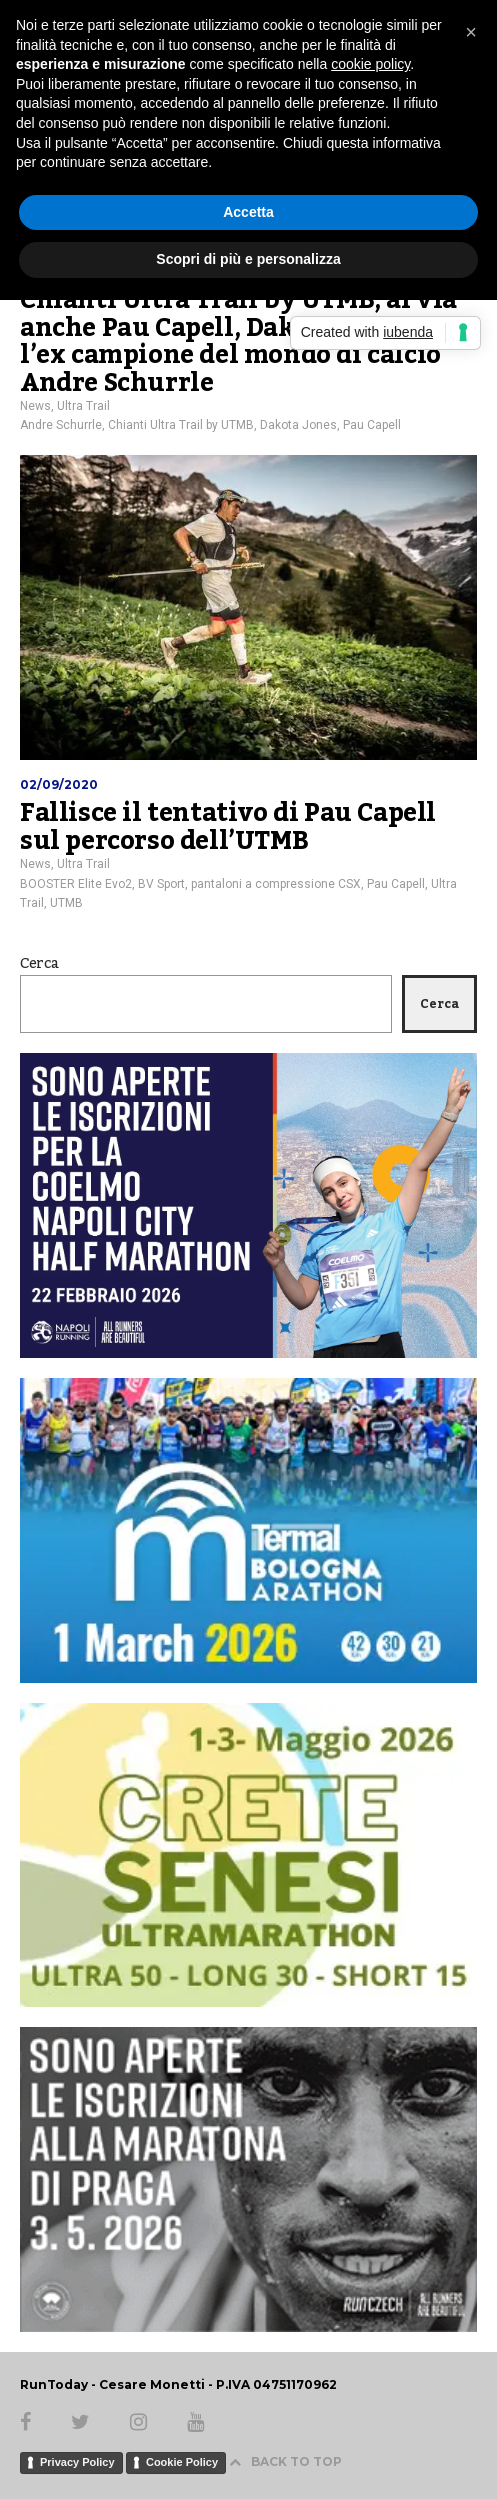  Describe the element at coordinates (471, 32) in the screenshot. I see `[button]` at that location.